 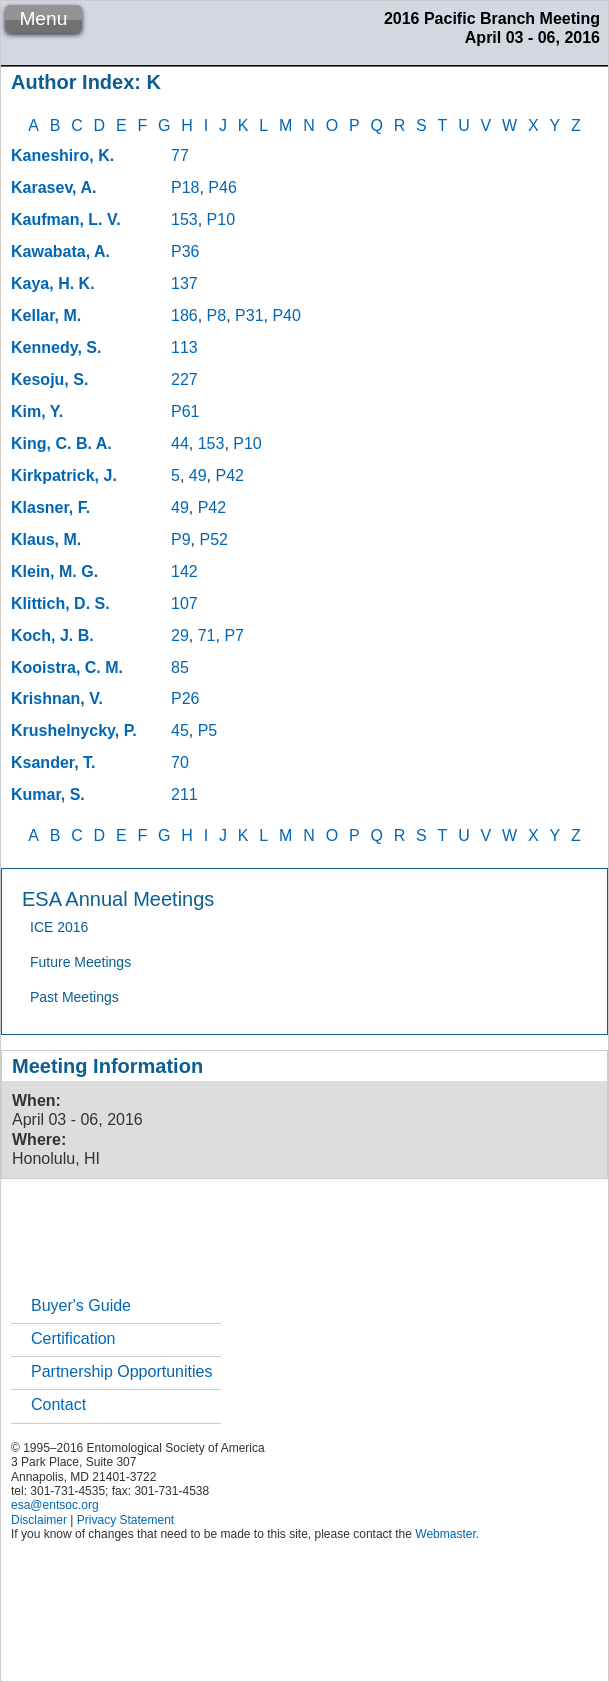 I want to click on Kim, Y., so click(x=37, y=411).